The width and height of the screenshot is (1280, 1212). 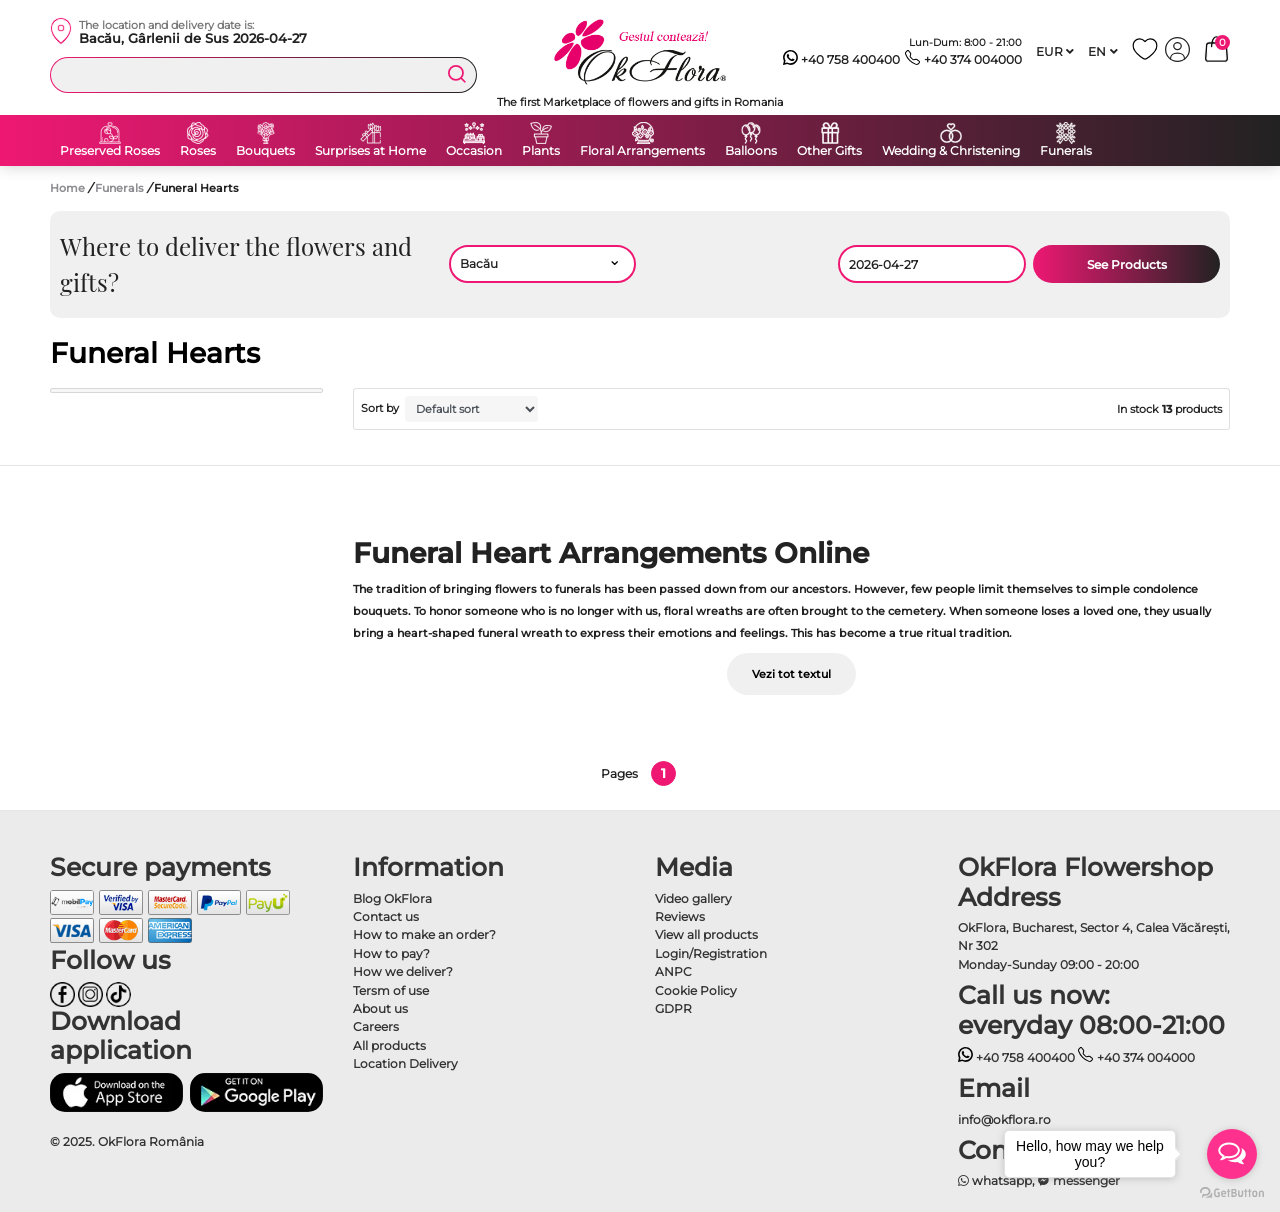 What do you see at coordinates (391, 953) in the screenshot?
I see `How to pay?` at bounding box center [391, 953].